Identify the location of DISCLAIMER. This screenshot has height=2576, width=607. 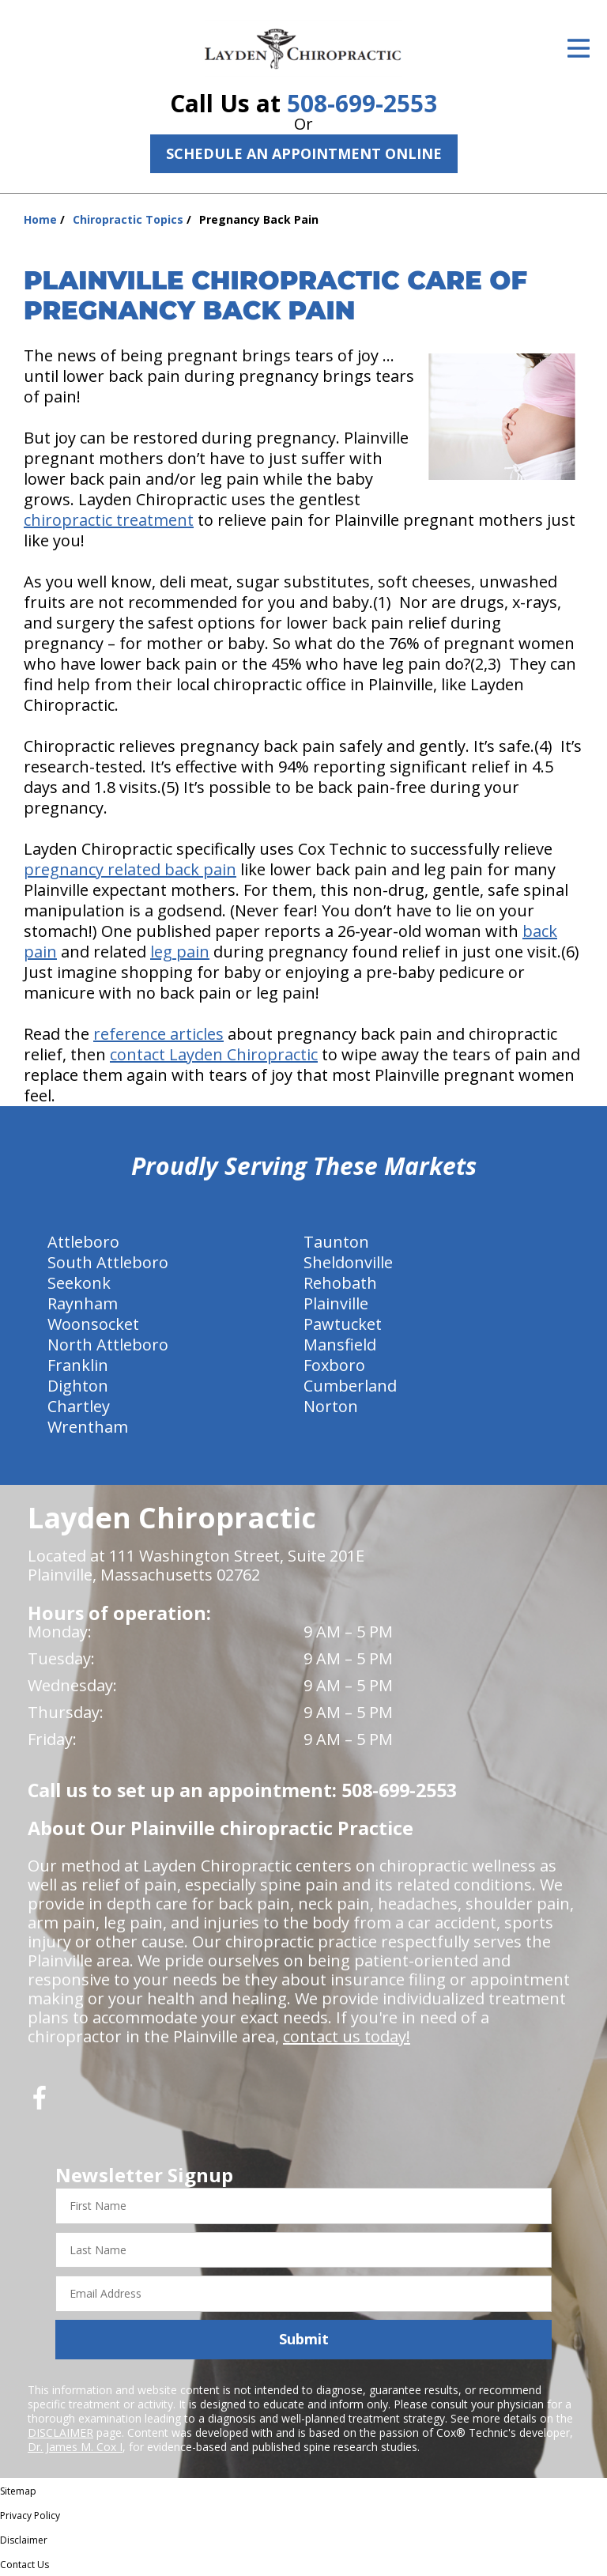
(60, 2432).